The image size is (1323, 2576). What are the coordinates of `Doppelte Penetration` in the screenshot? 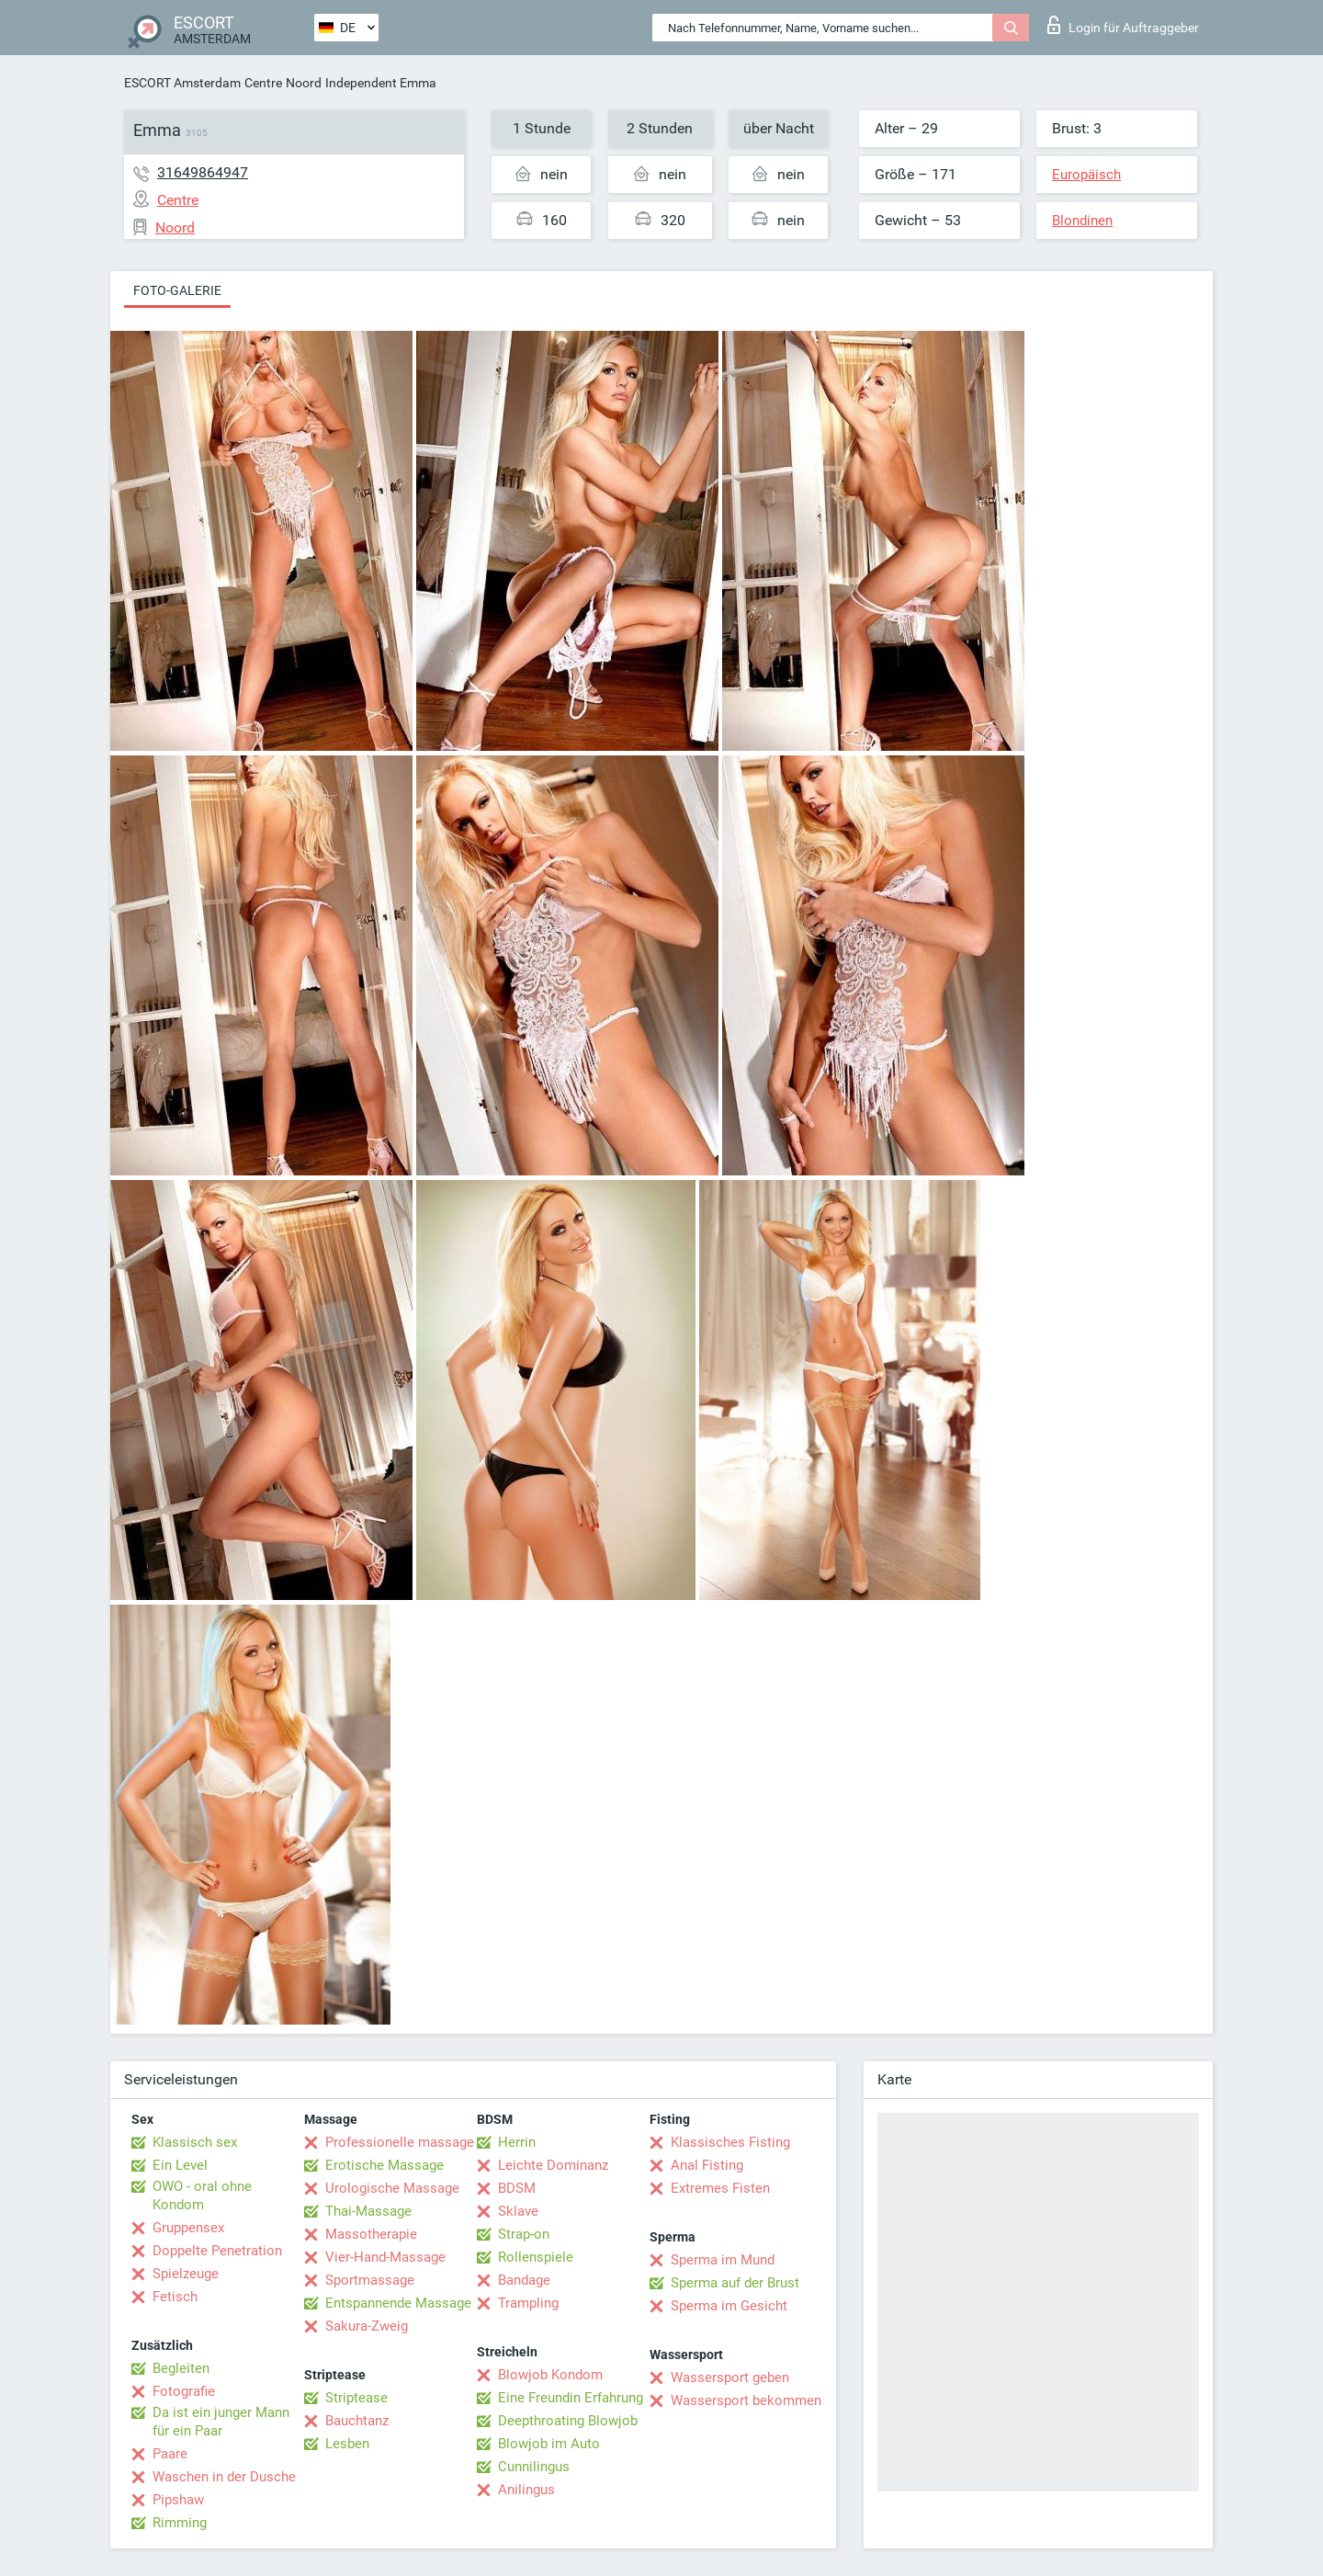 It's located at (217, 2250).